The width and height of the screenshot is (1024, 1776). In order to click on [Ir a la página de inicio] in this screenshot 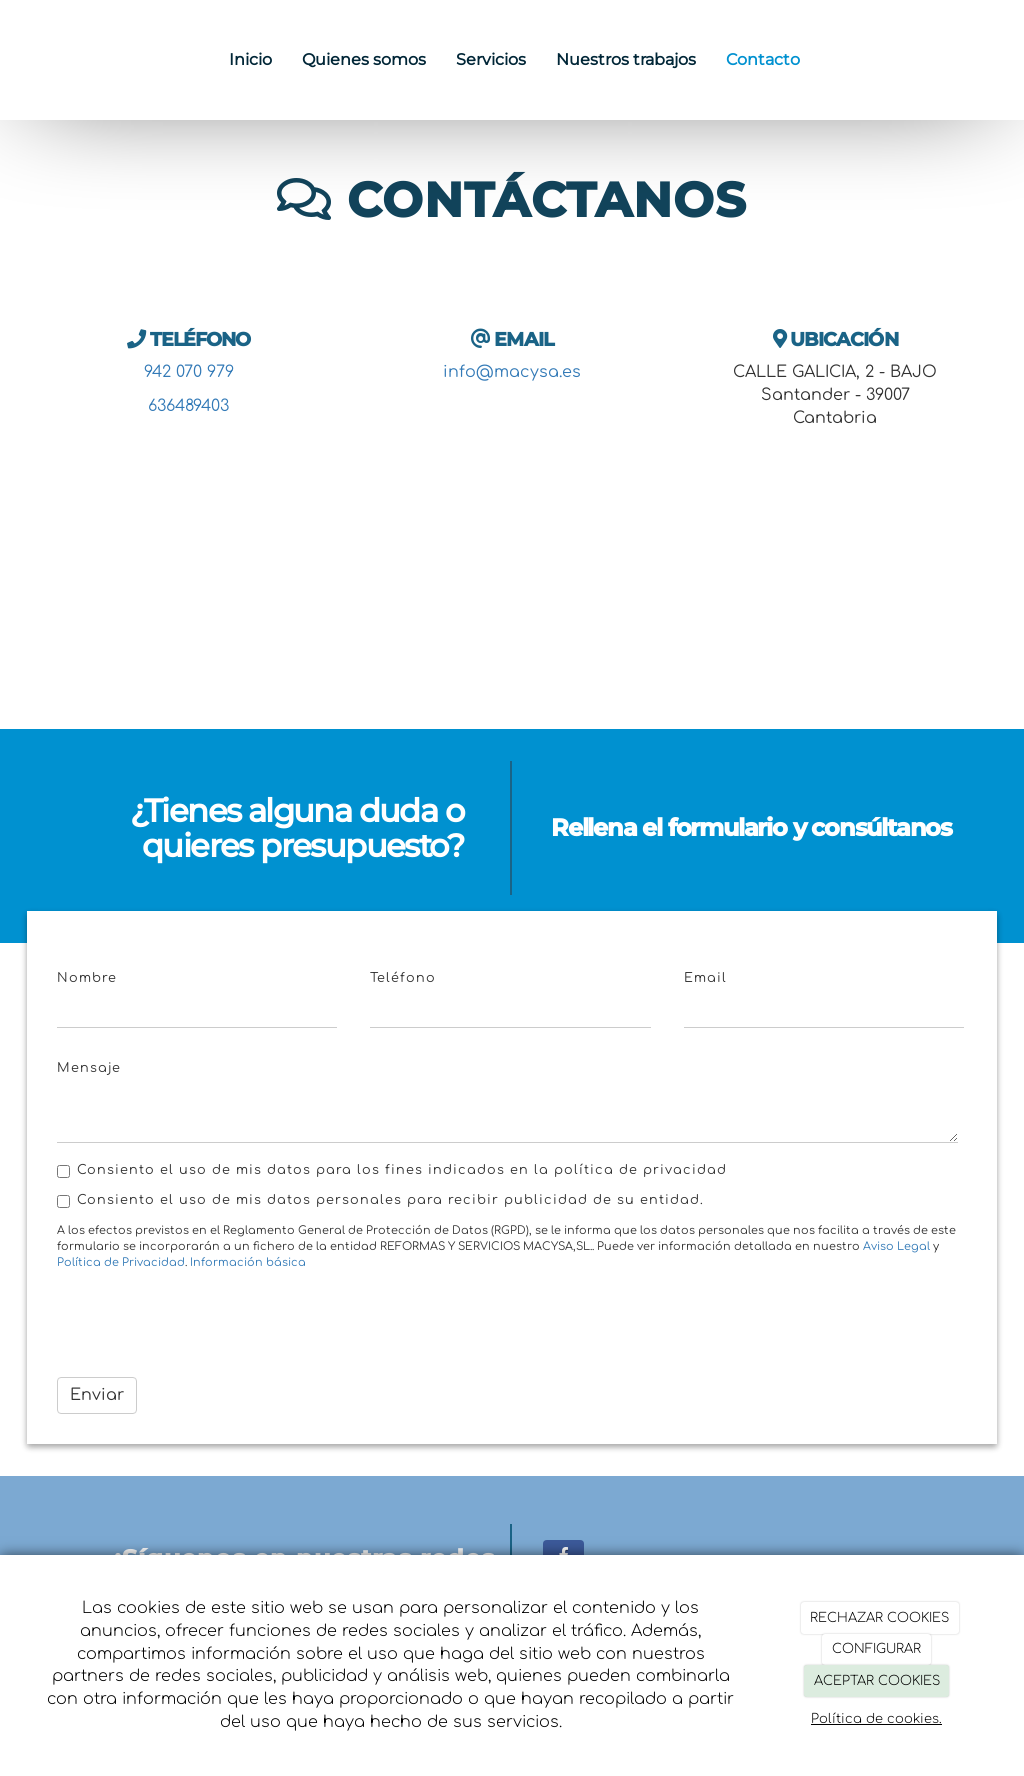, I will do `click(10, 60)`.